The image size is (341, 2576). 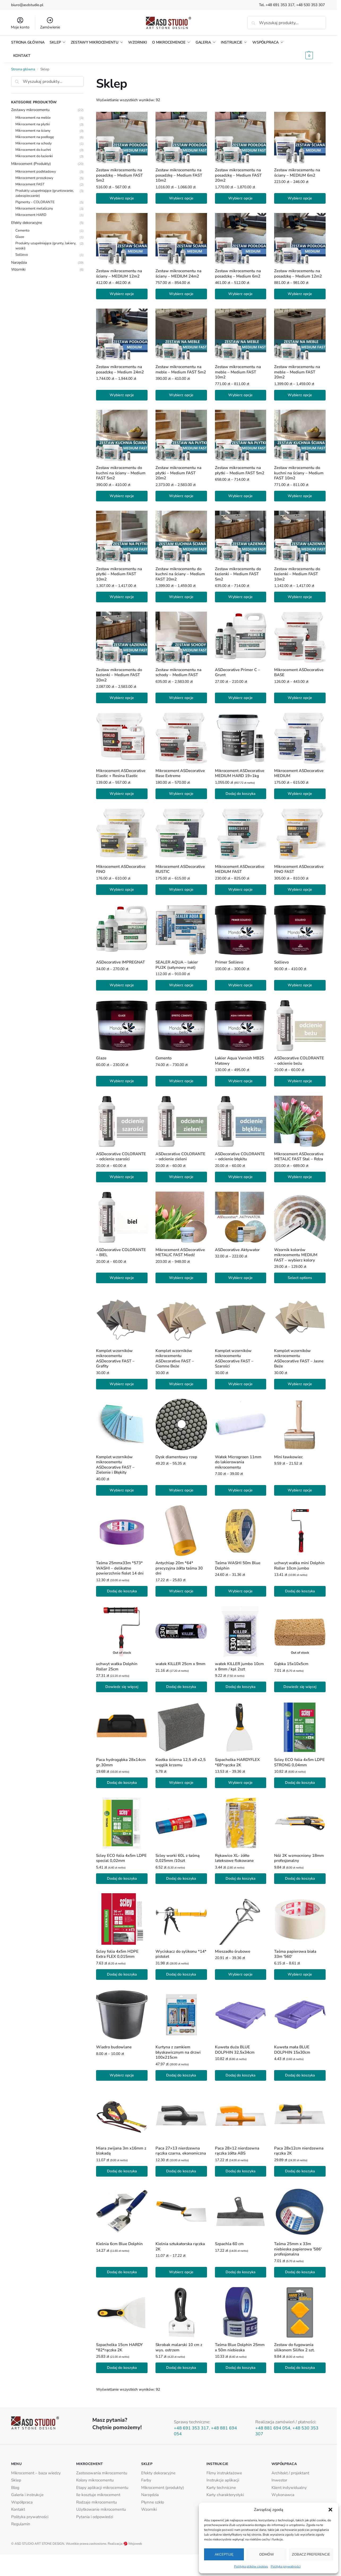 What do you see at coordinates (122, 1176) in the screenshot?
I see `Wybierz opcje [Wybierz opcje dla „ASDecorative COLORANTE - odcienie szarości”]` at bounding box center [122, 1176].